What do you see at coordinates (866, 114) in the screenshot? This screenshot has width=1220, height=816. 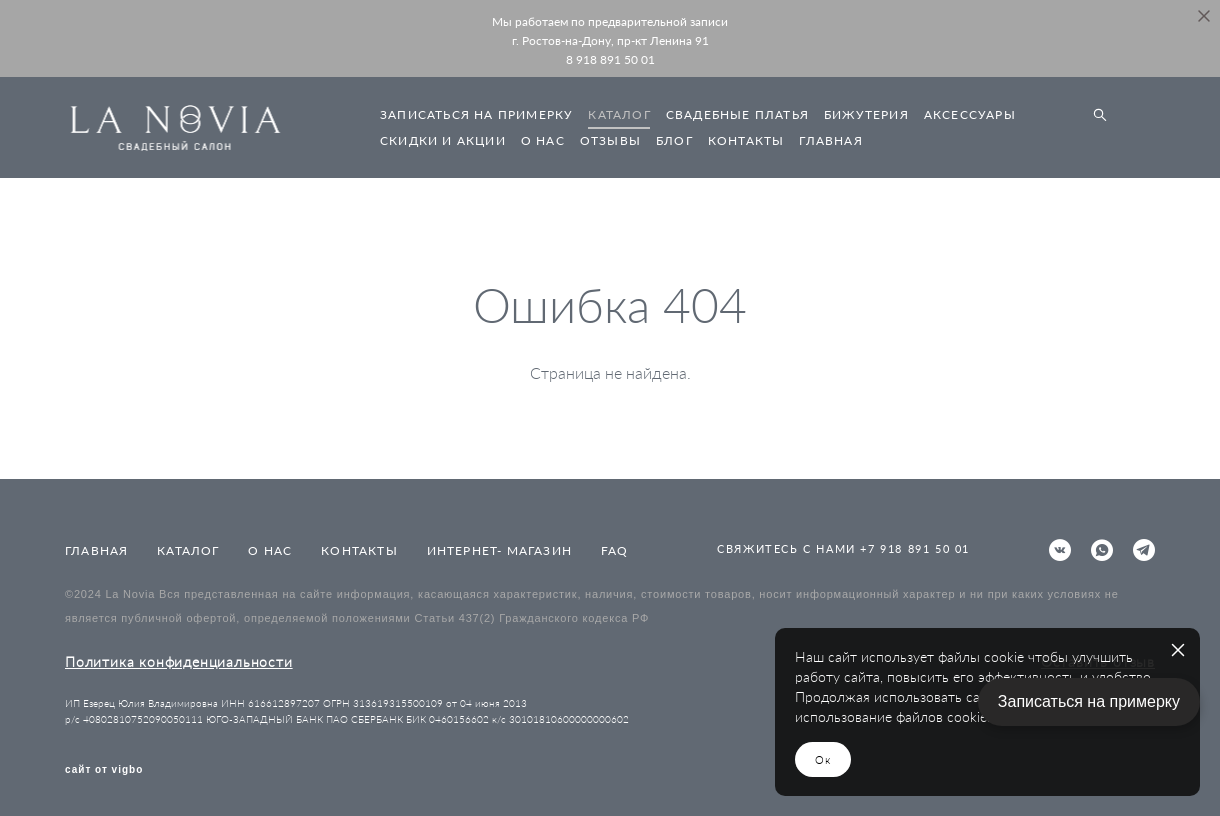 I see `БИЖУТЕРИЯ` at bounding box center [866, 114].